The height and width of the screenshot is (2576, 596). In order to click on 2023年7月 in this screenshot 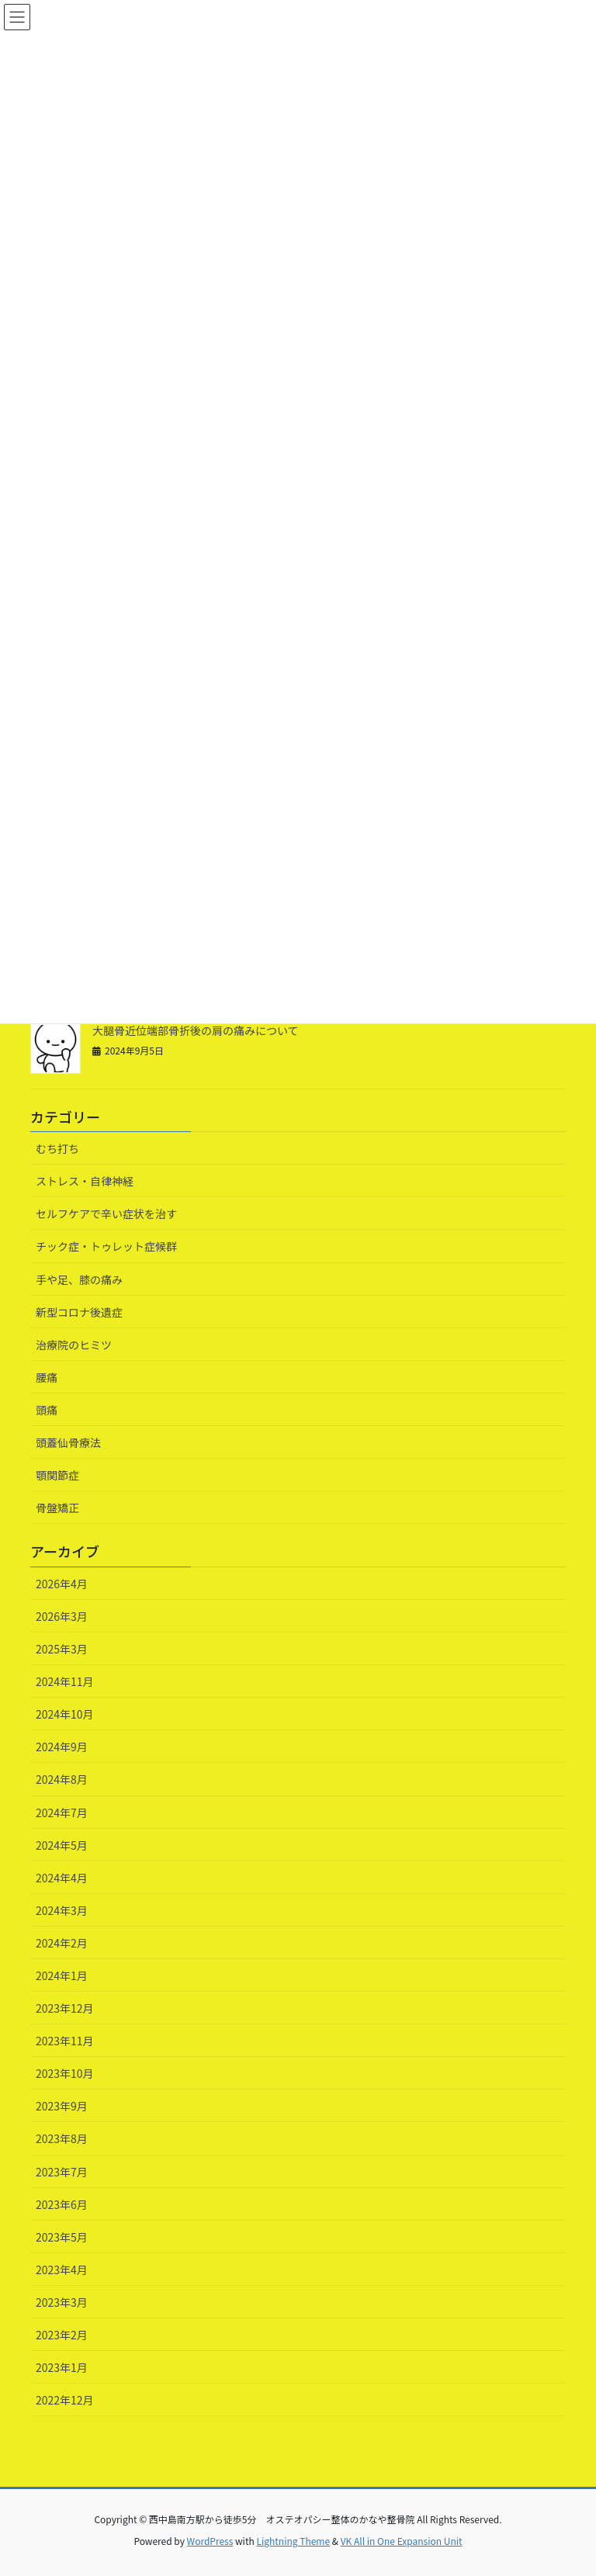, I will do `click(62, 2172)`.